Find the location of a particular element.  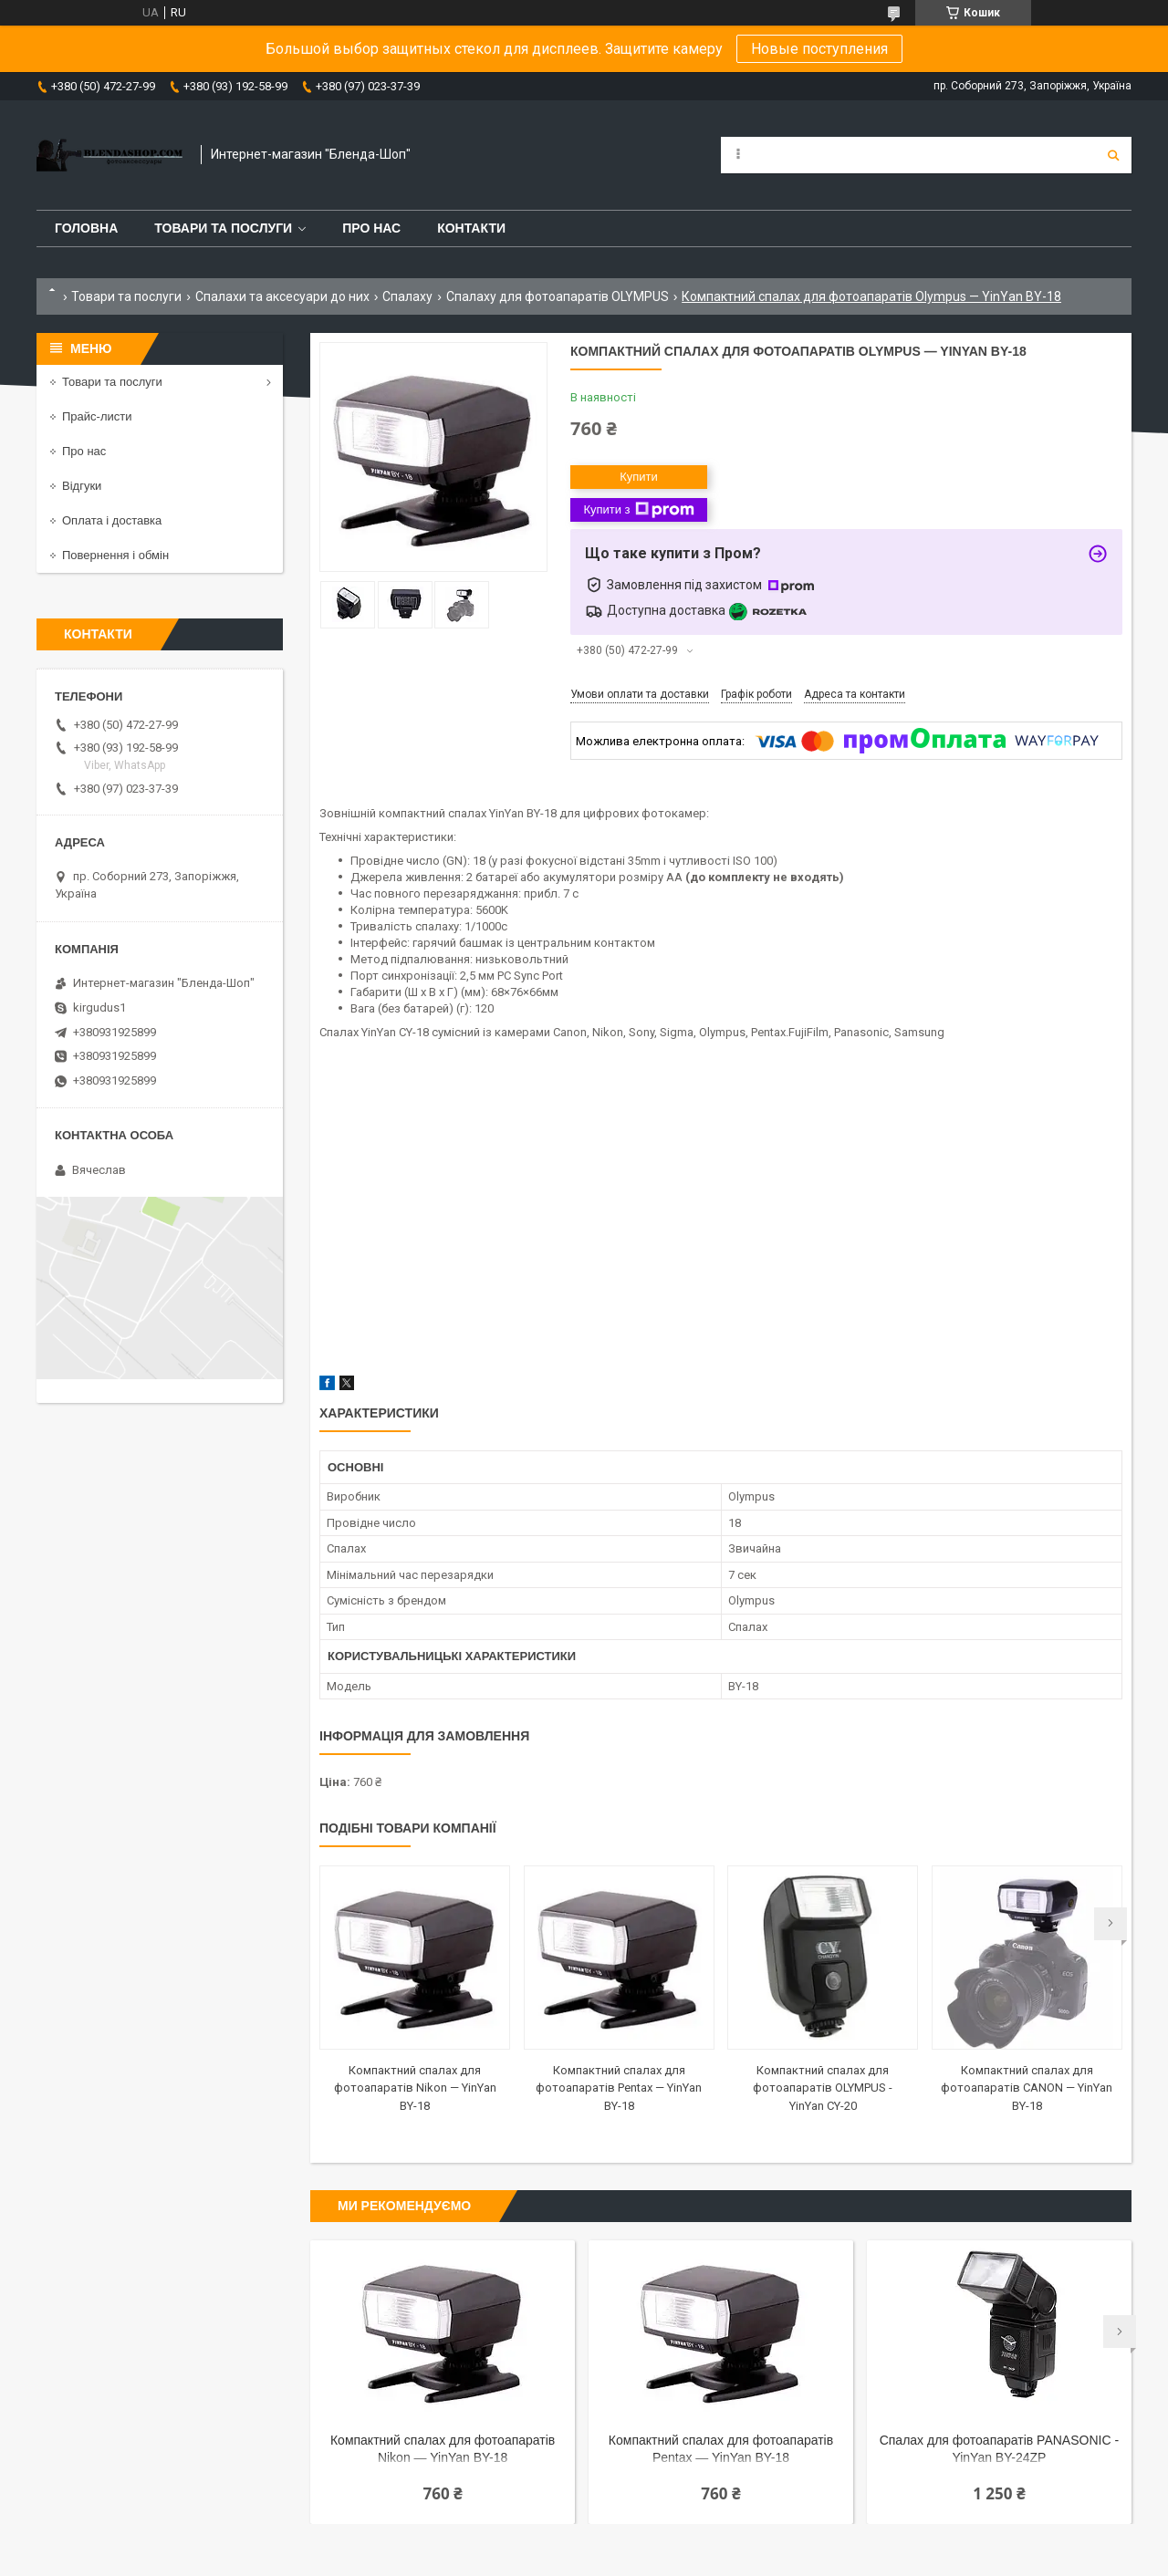

Компактний спалах для фотоапаратів OLYMPUS - YinYan CY-20 is located at coordinates (822, 2088).